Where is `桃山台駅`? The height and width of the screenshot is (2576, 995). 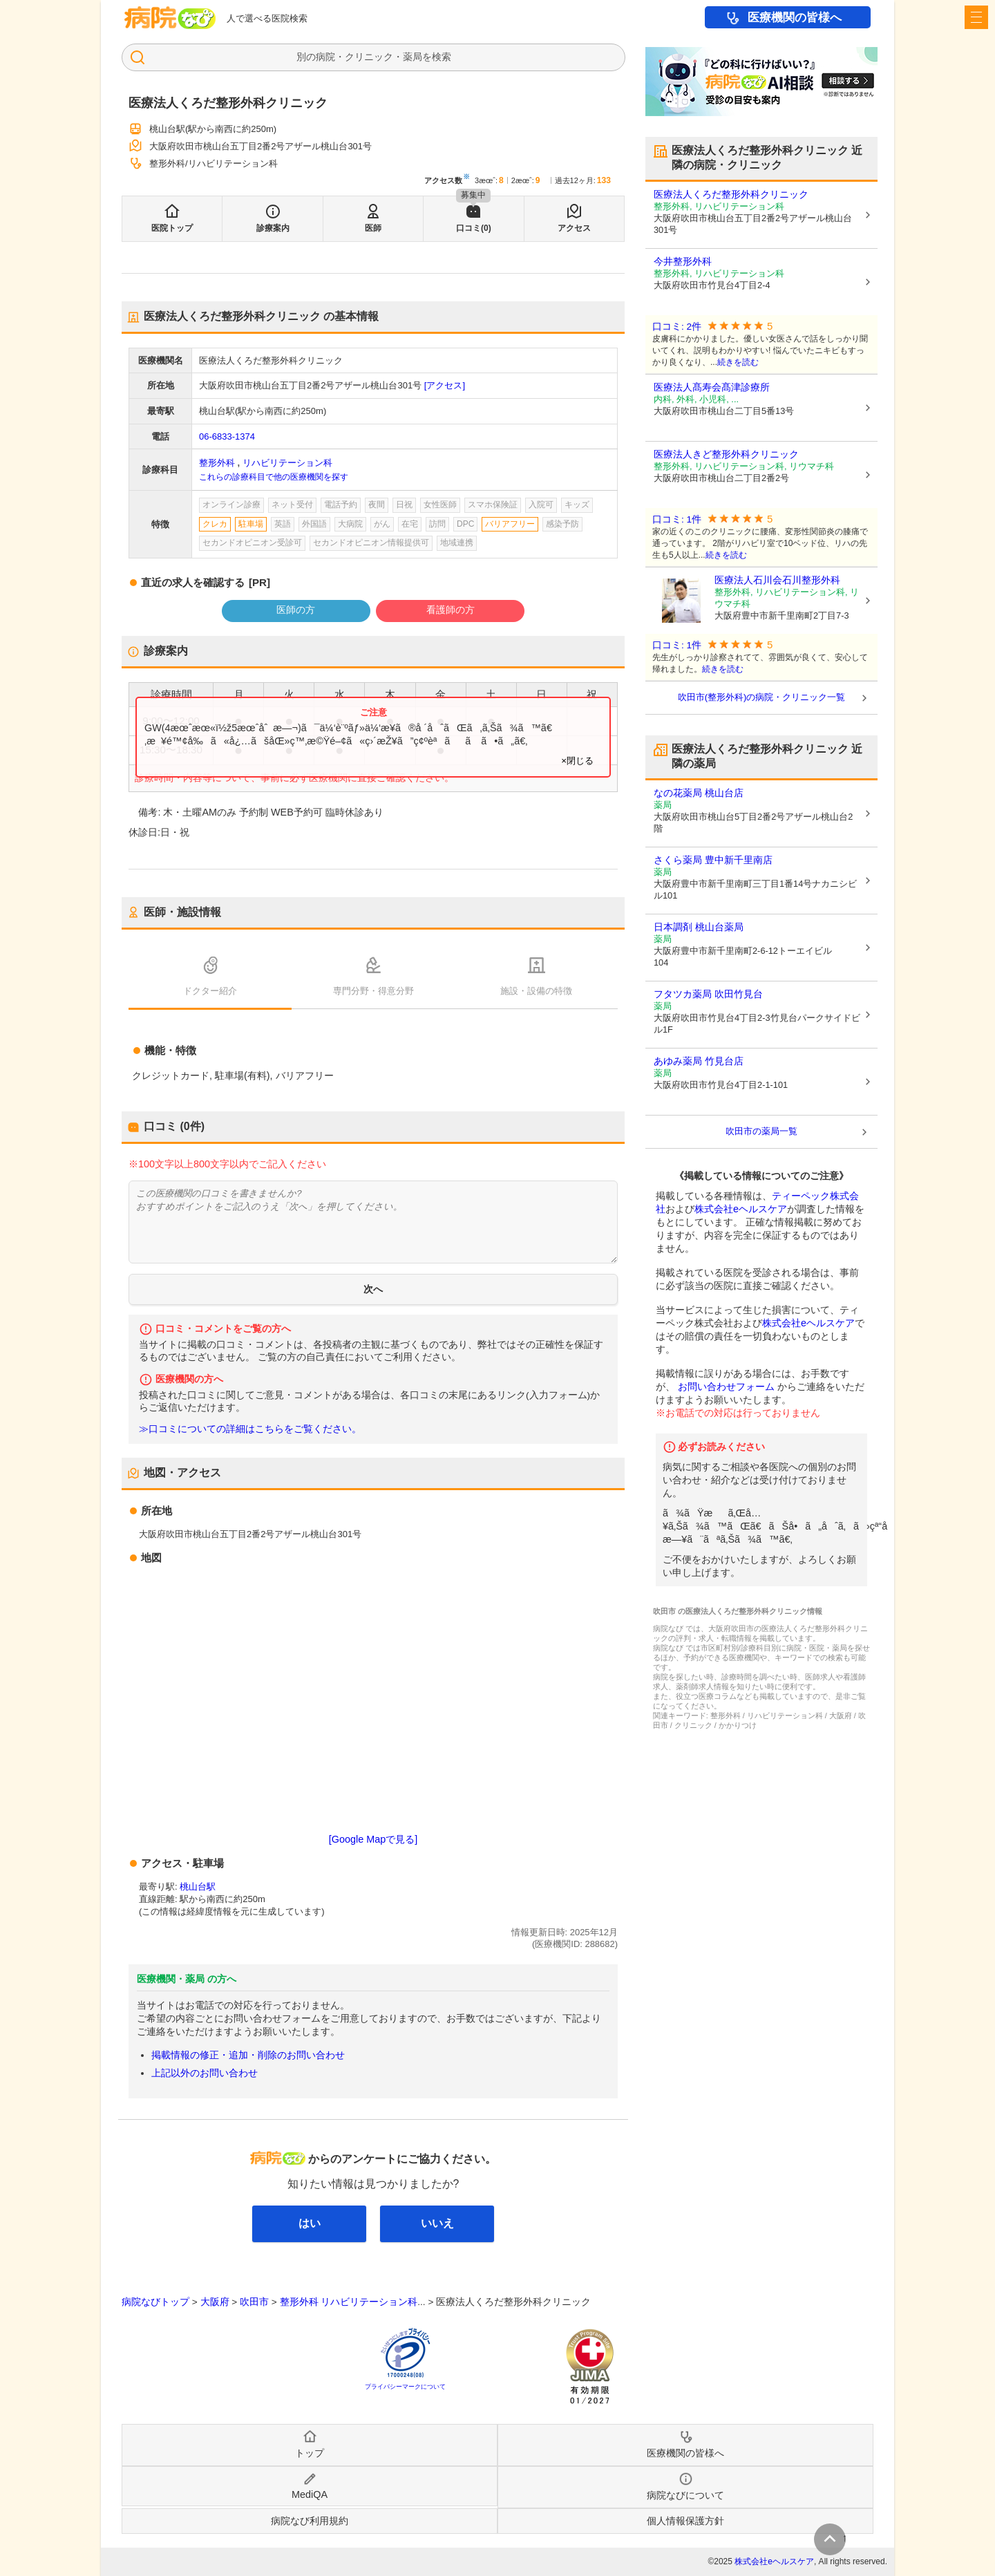
桃山台駅 is located at coordinates (198, 1886).